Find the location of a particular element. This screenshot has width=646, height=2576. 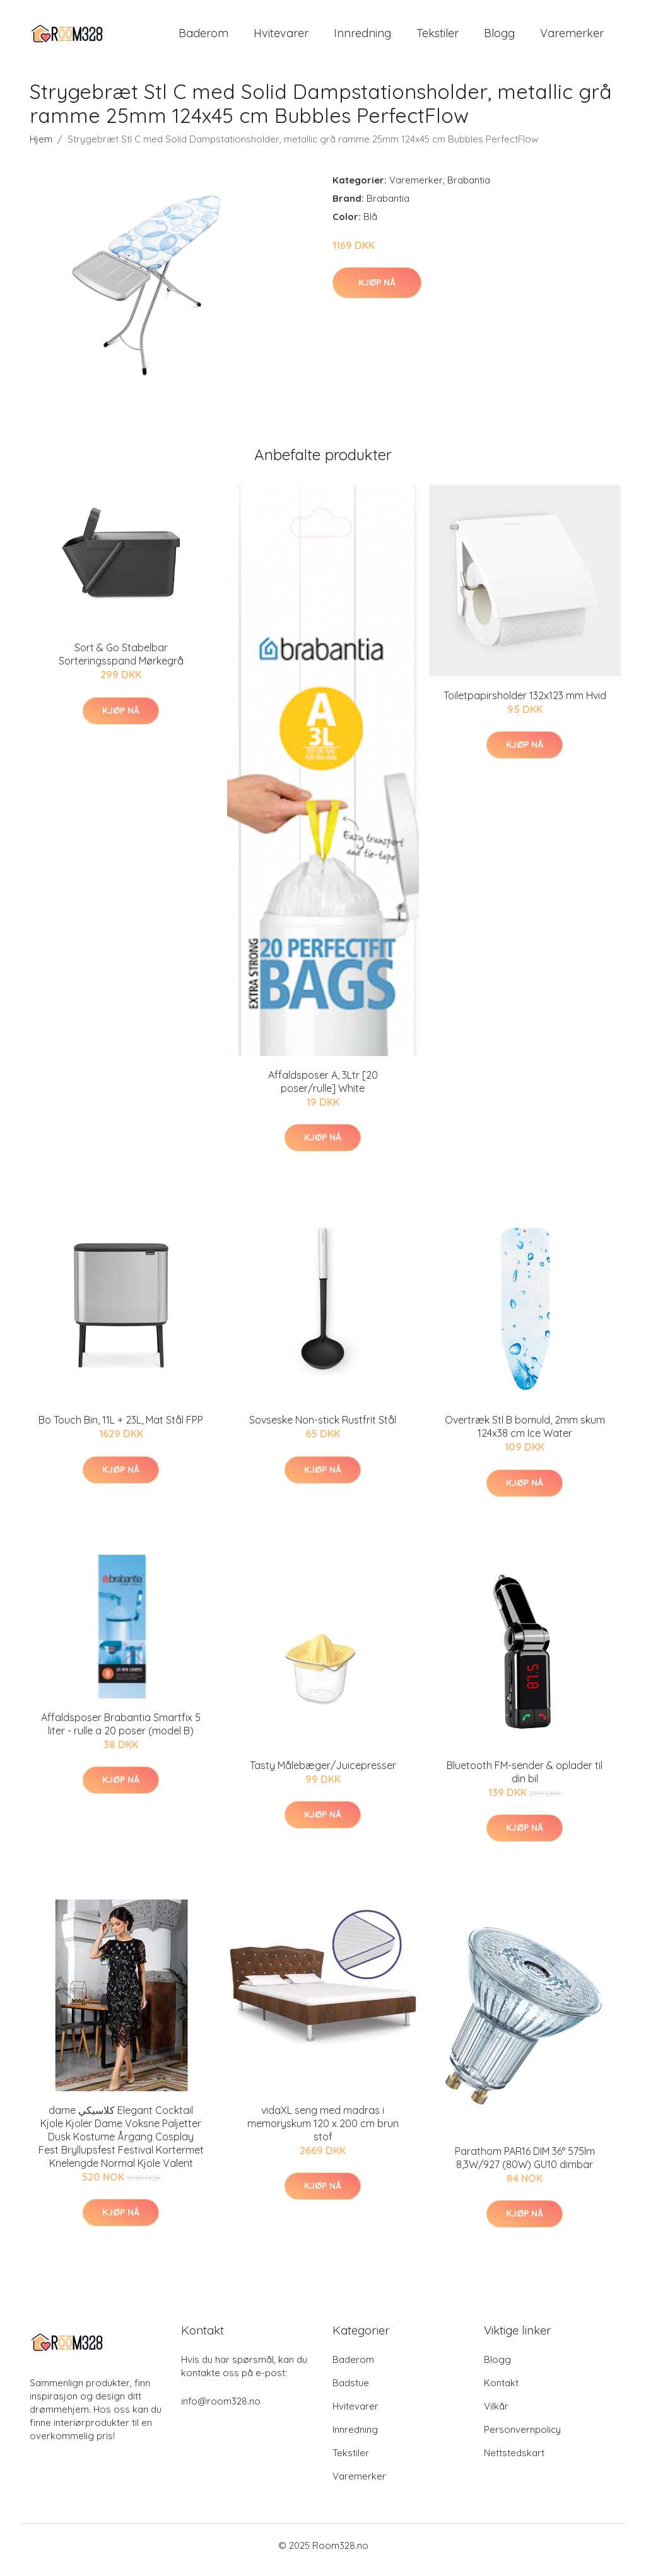

Kontakt is located at coordinates (501, 2392).